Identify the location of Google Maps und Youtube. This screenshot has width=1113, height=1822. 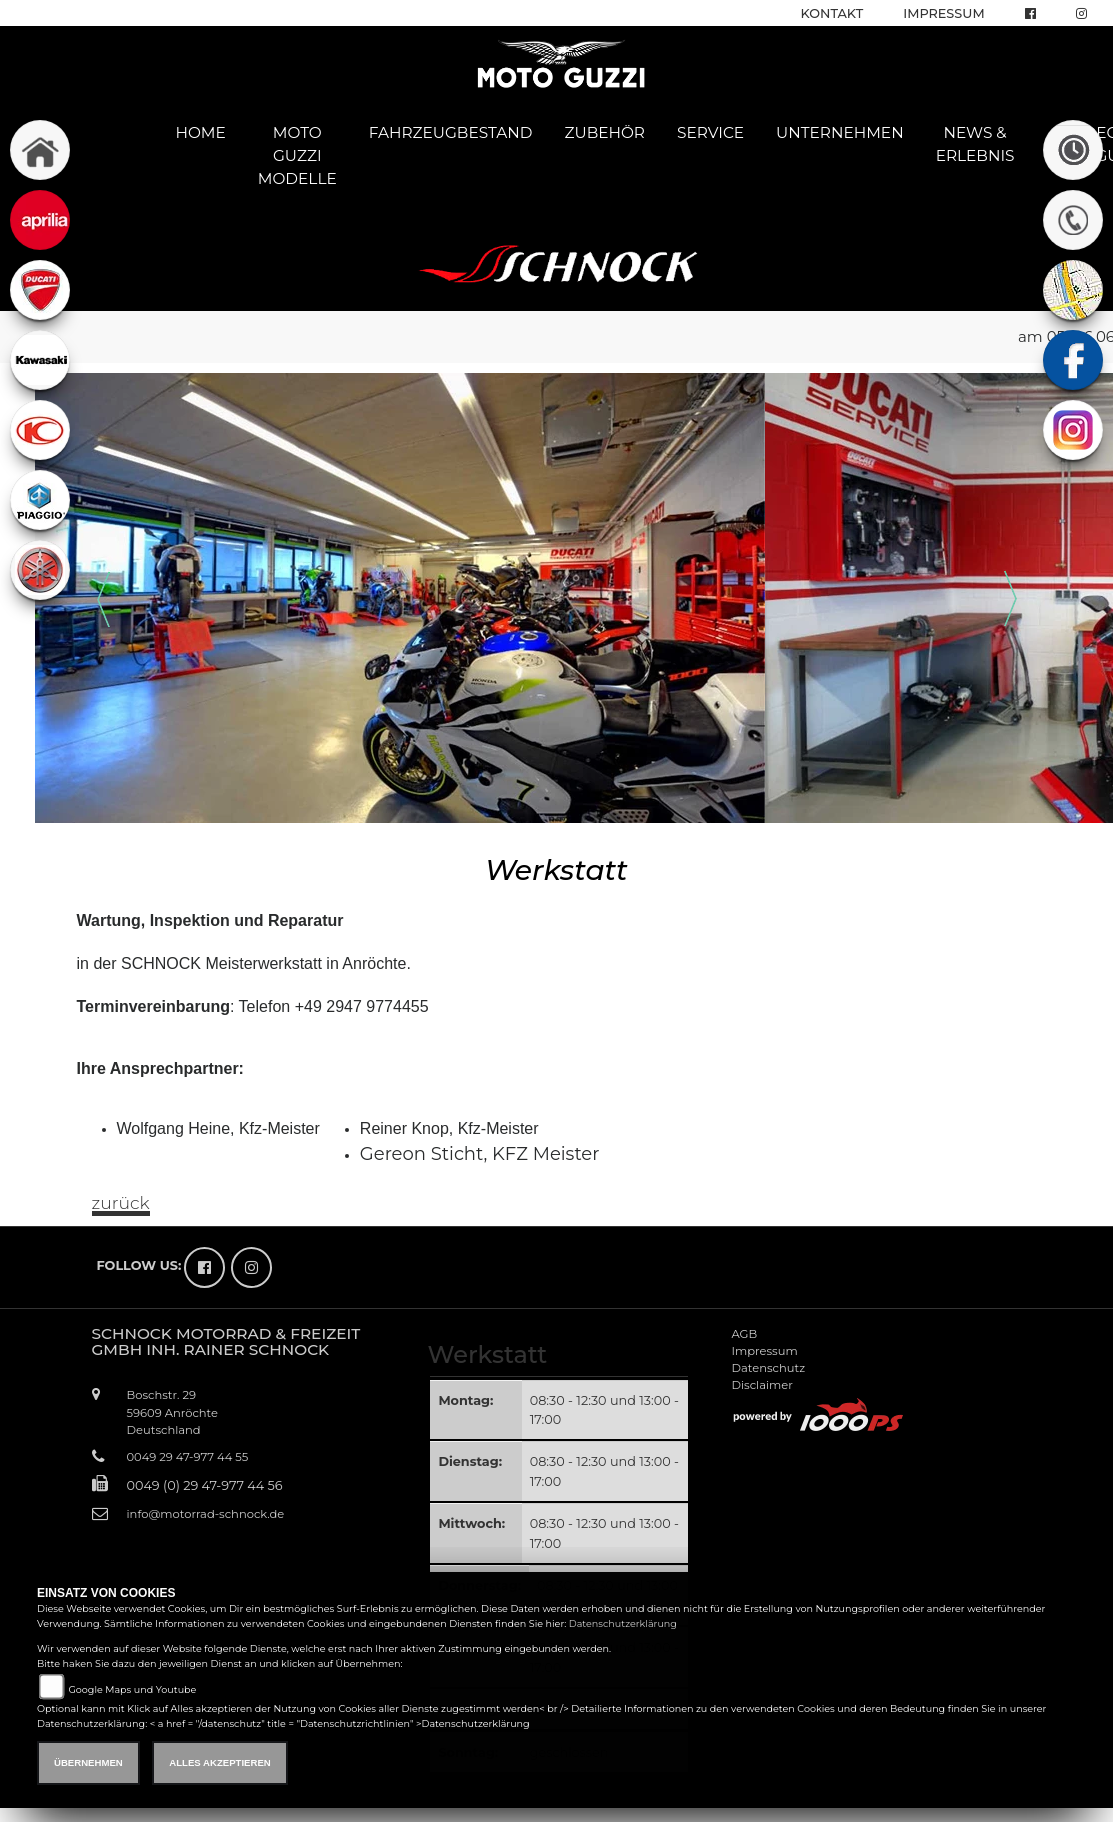
(132, 1689).